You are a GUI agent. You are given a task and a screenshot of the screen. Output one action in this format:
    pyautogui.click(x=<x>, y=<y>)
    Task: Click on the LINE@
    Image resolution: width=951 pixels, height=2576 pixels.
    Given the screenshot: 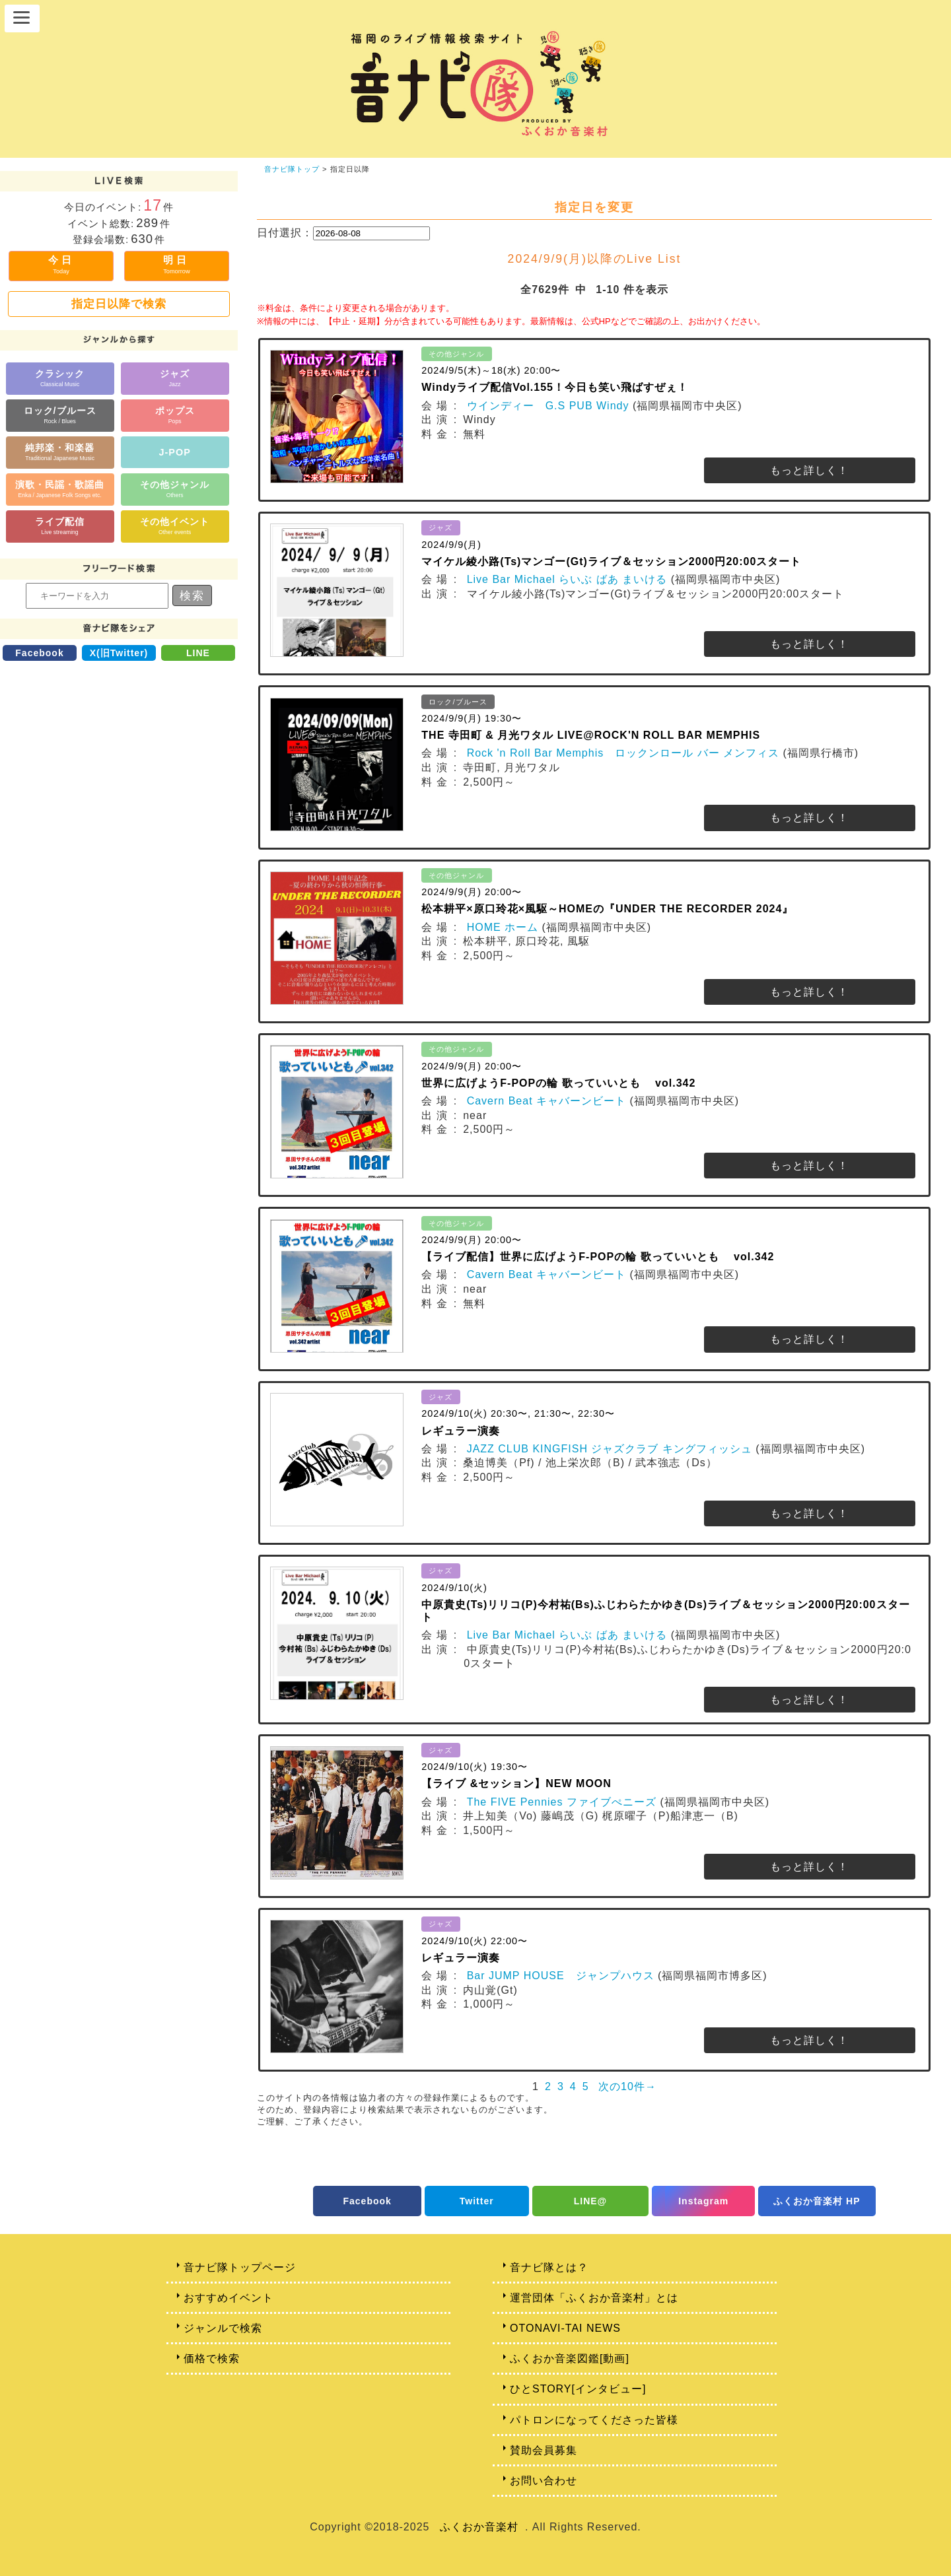 What is the action you would take?
    pyautogui.click(x=591, y=2201)
    